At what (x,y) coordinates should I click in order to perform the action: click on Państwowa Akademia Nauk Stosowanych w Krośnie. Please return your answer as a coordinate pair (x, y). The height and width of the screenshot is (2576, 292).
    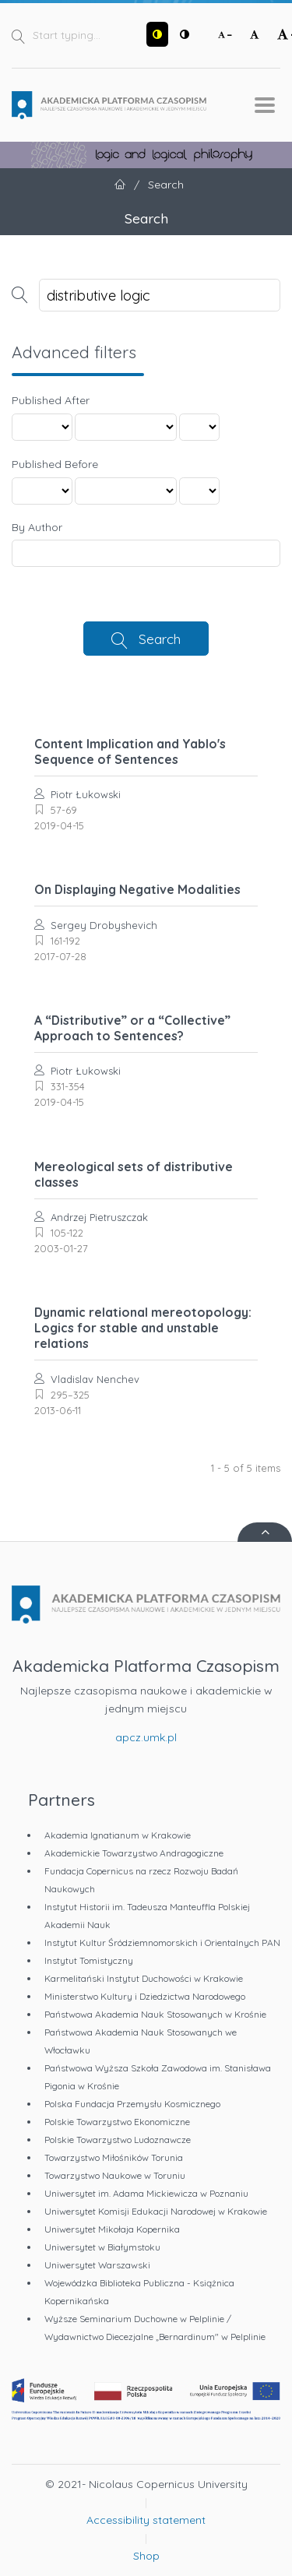
    Looking at the image, I should click on (155, 2014).